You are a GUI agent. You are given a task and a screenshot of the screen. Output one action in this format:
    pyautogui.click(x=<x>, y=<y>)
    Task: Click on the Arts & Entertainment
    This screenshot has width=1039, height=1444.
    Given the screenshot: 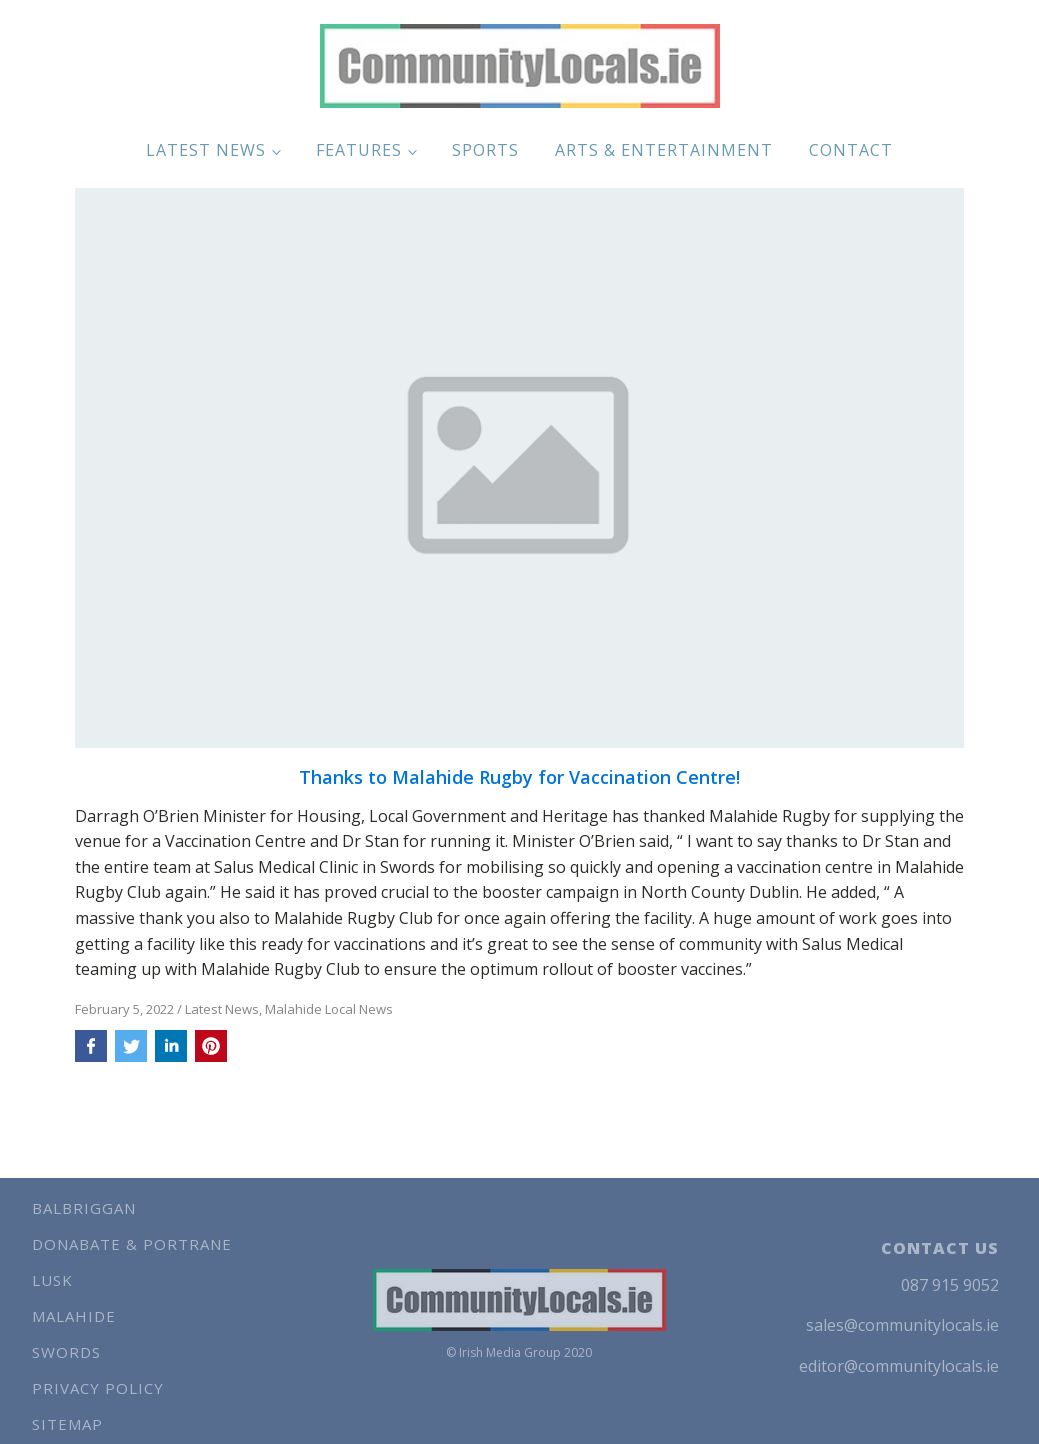 What is the action you would take?
    pyautogui.click(x=664, y=150)
    